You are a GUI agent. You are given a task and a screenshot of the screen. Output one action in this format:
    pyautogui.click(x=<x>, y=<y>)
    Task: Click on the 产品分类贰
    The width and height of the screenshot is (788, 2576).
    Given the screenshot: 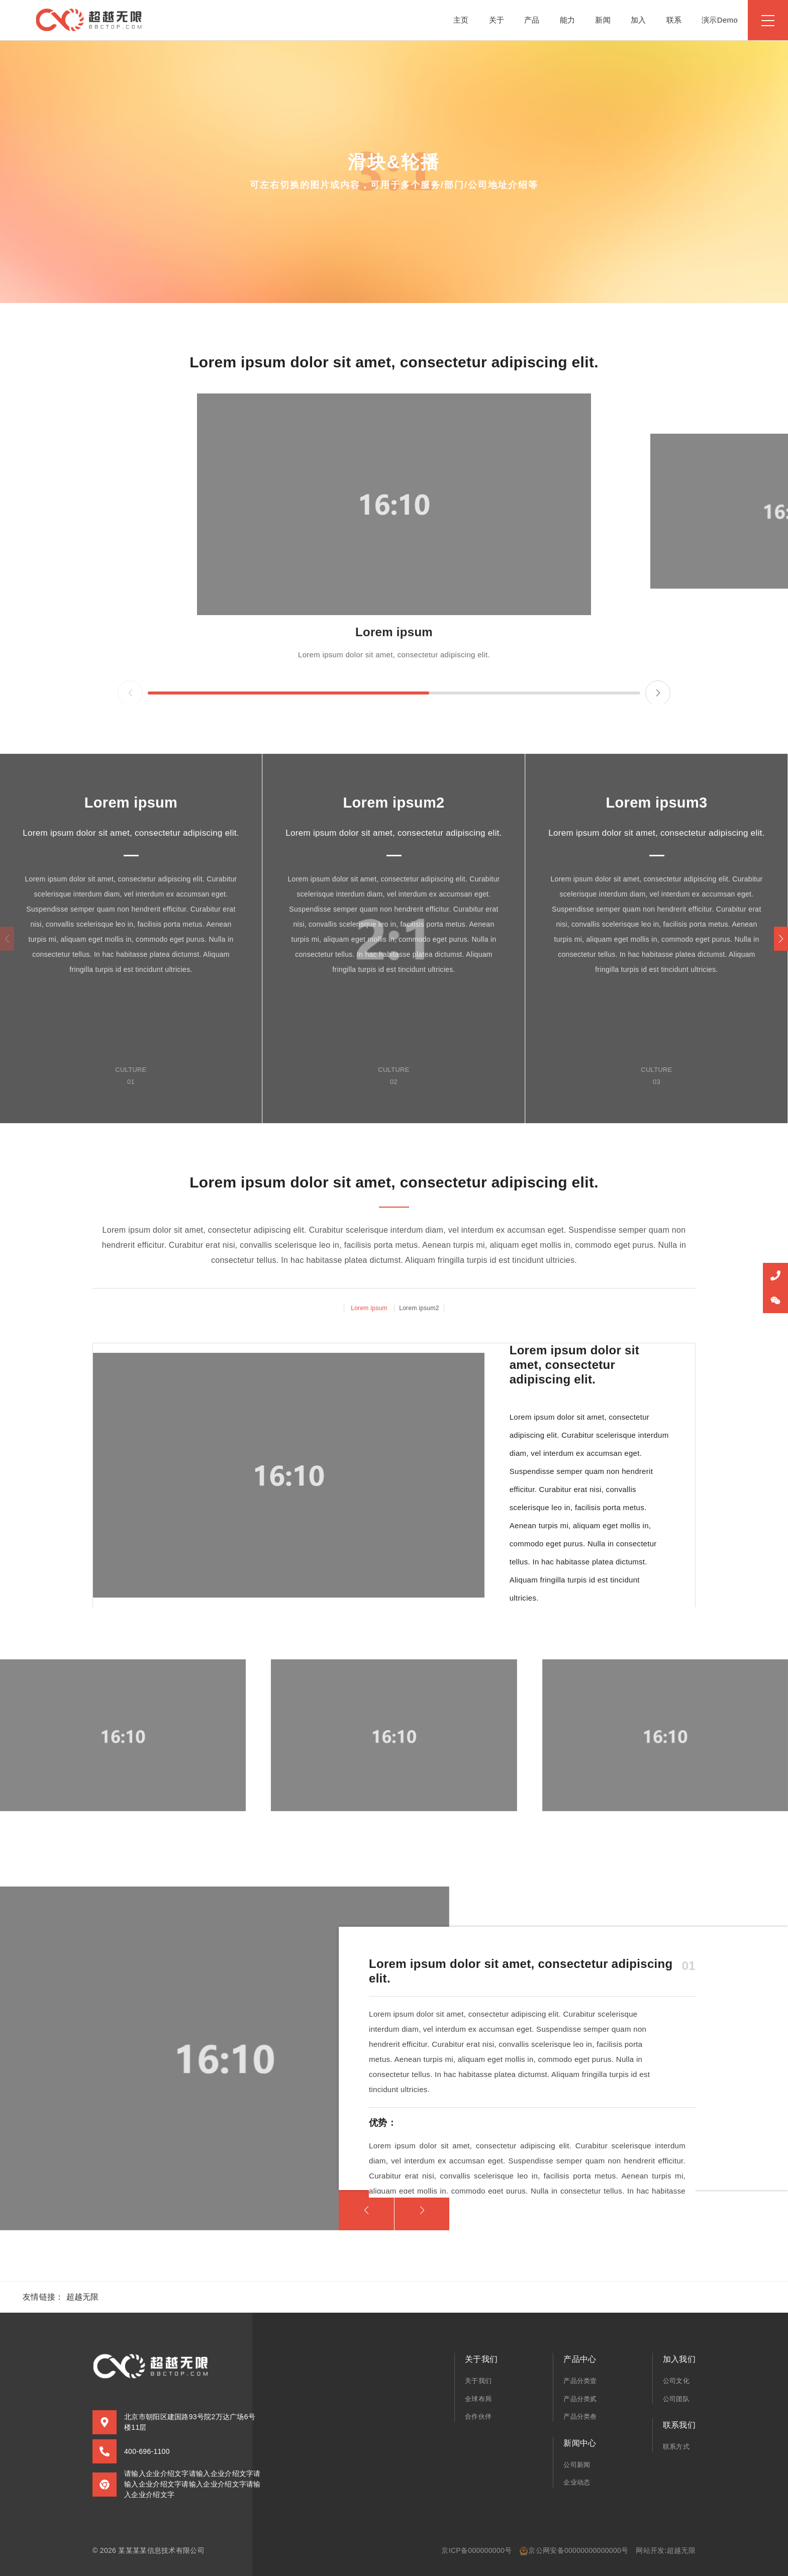 What is the action you would take?
    pyautogui.click(x=580, y=2399)
    